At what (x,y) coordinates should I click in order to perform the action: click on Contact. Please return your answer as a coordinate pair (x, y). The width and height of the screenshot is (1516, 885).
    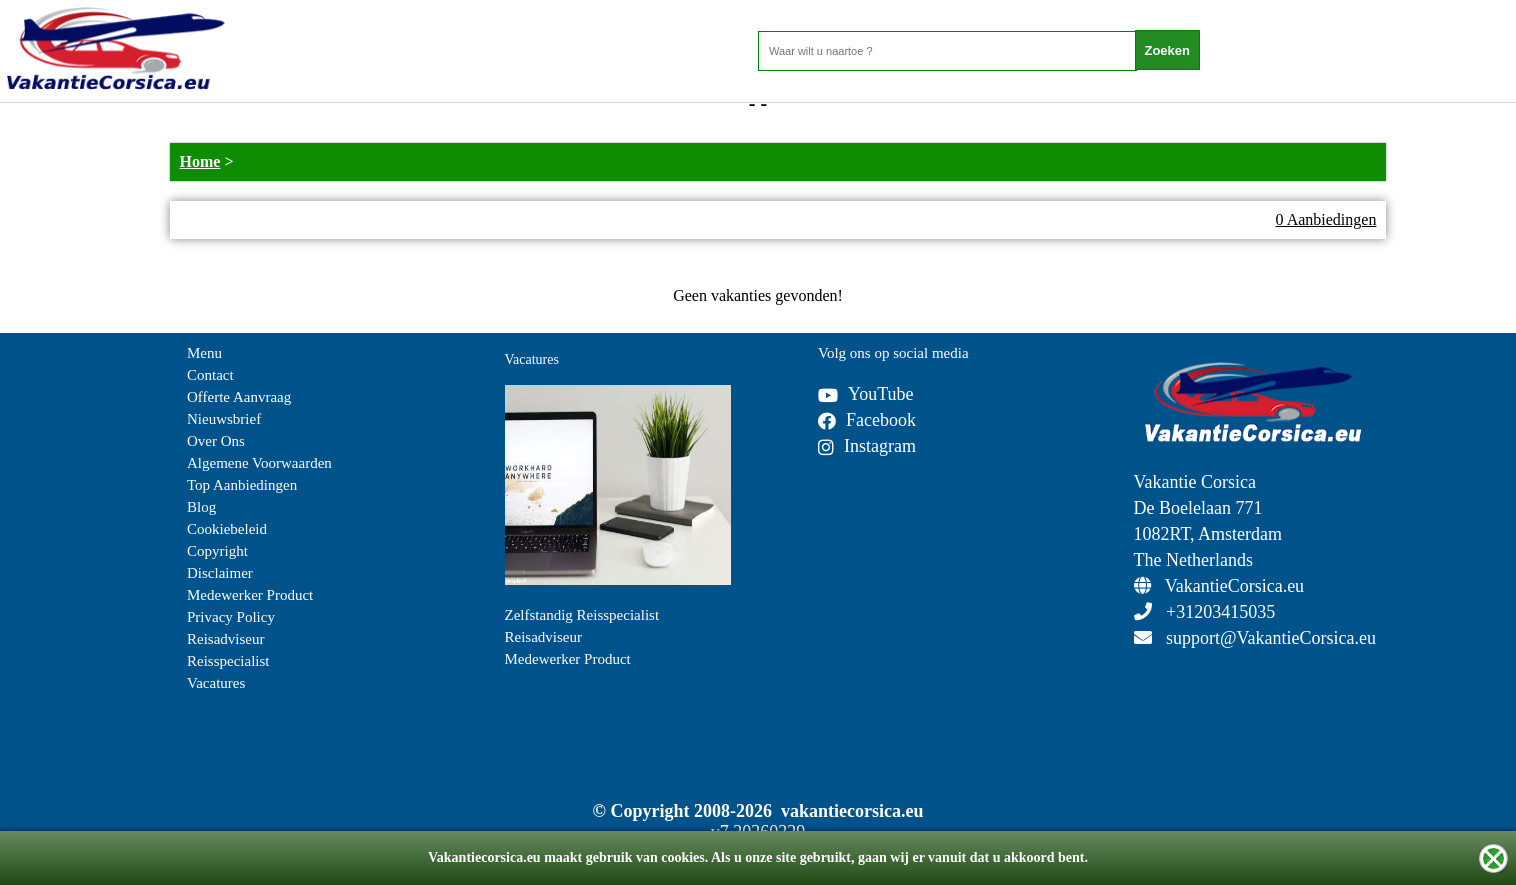
    Looking at the image, I should click on (210, 375).